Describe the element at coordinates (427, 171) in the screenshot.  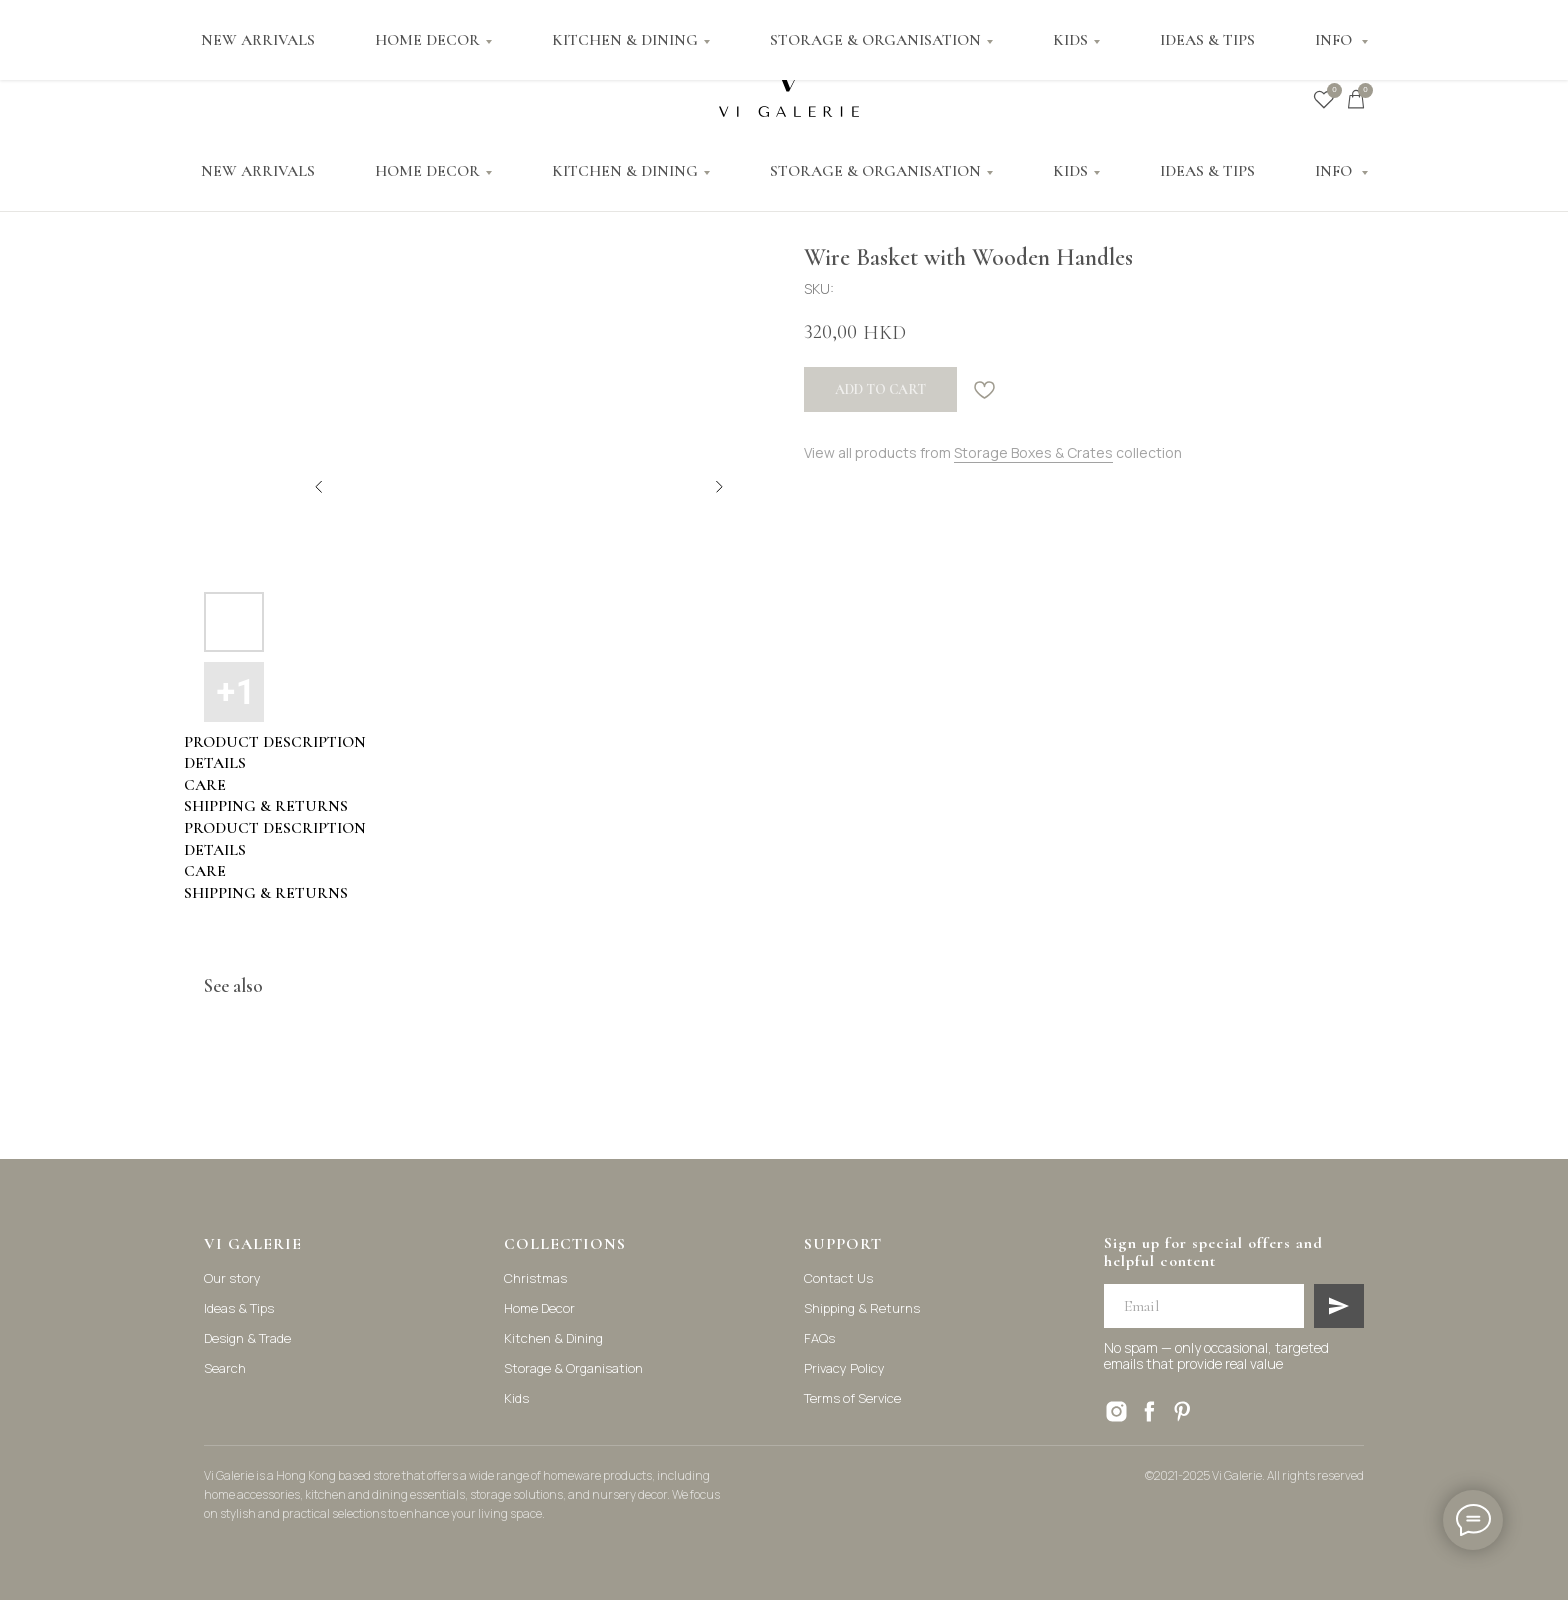
I see `HOME DECOR [button]` at that location.